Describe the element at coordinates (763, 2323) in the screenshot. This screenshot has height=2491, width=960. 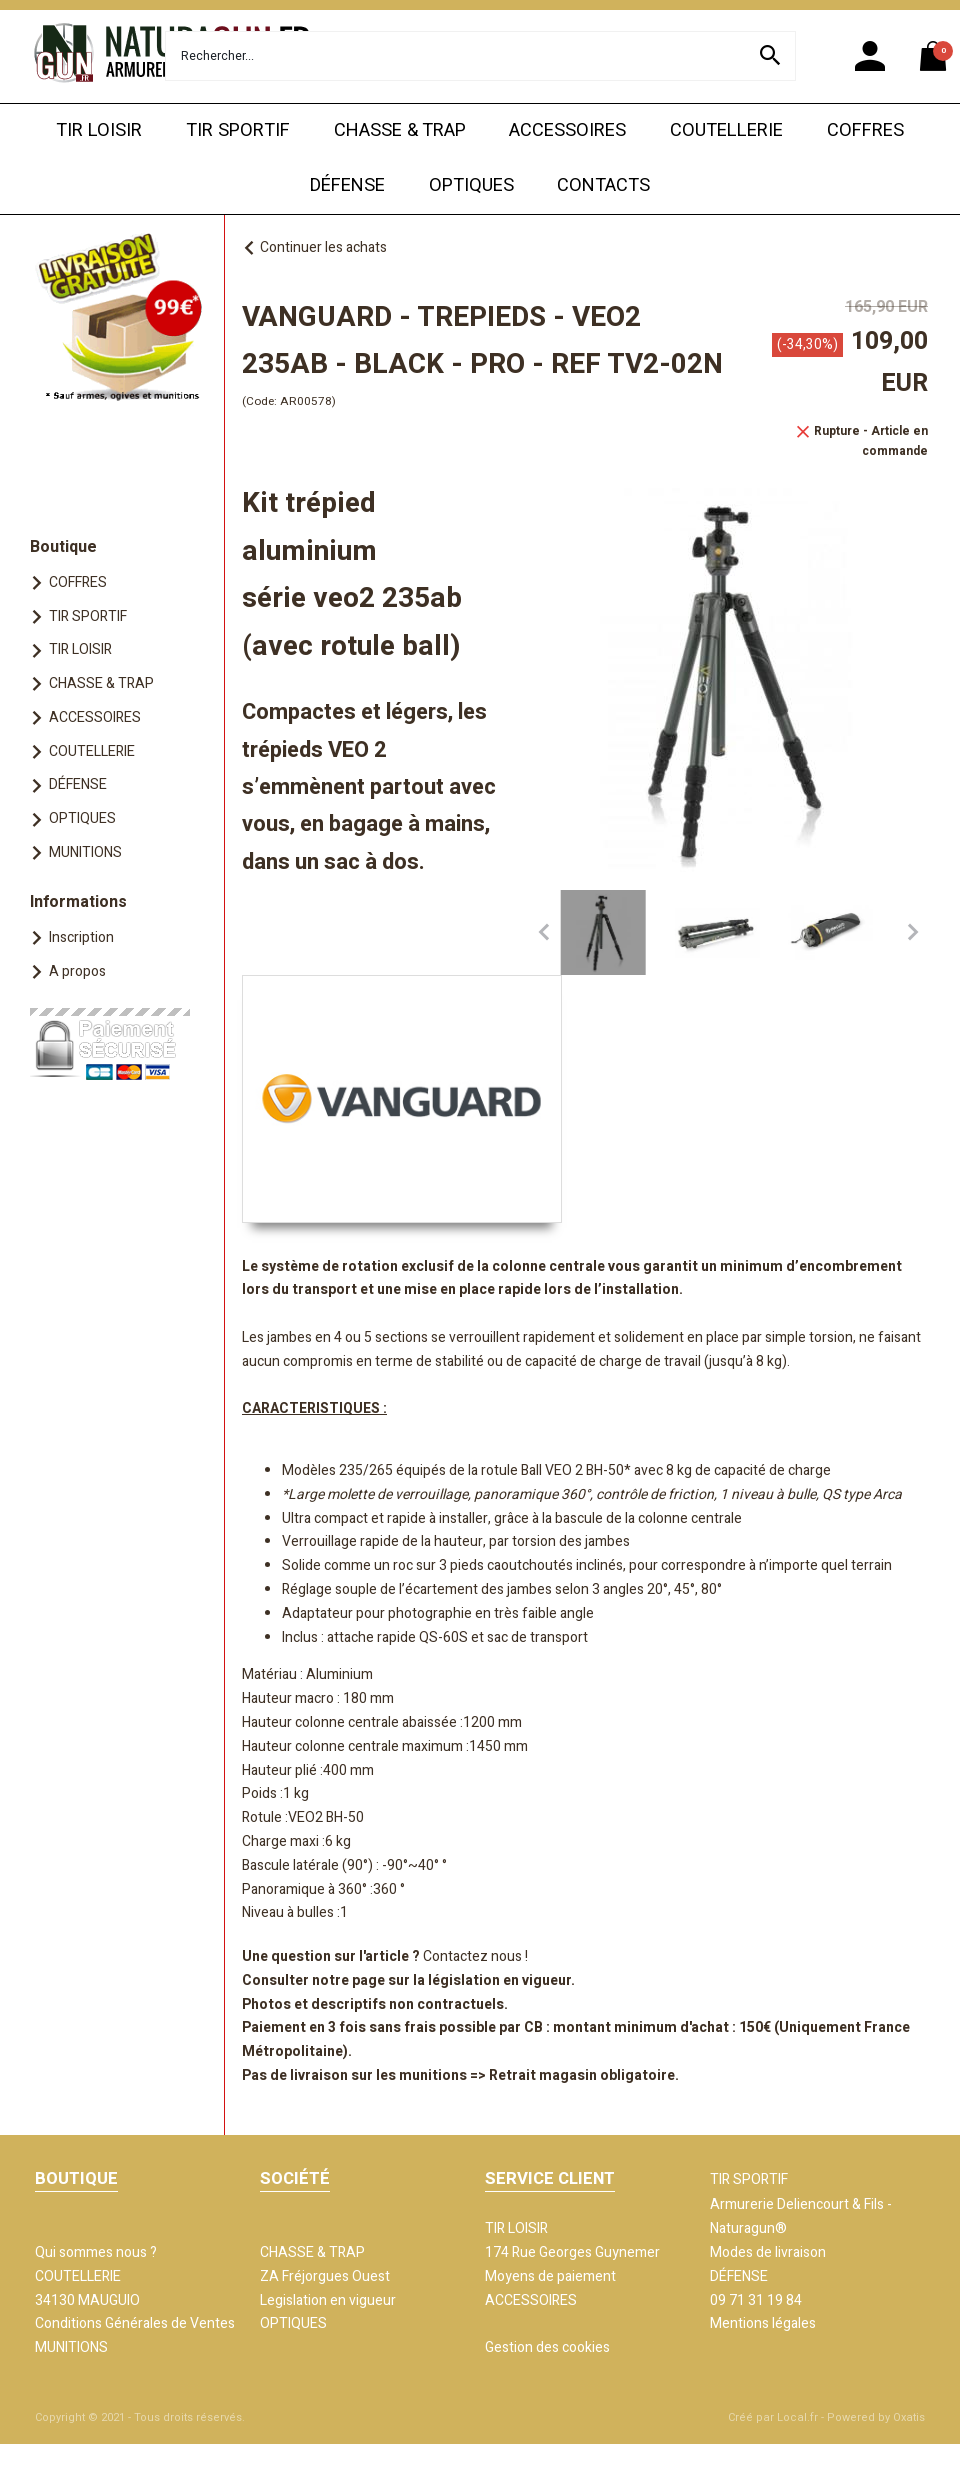
I see `Mentions légales` at that location.